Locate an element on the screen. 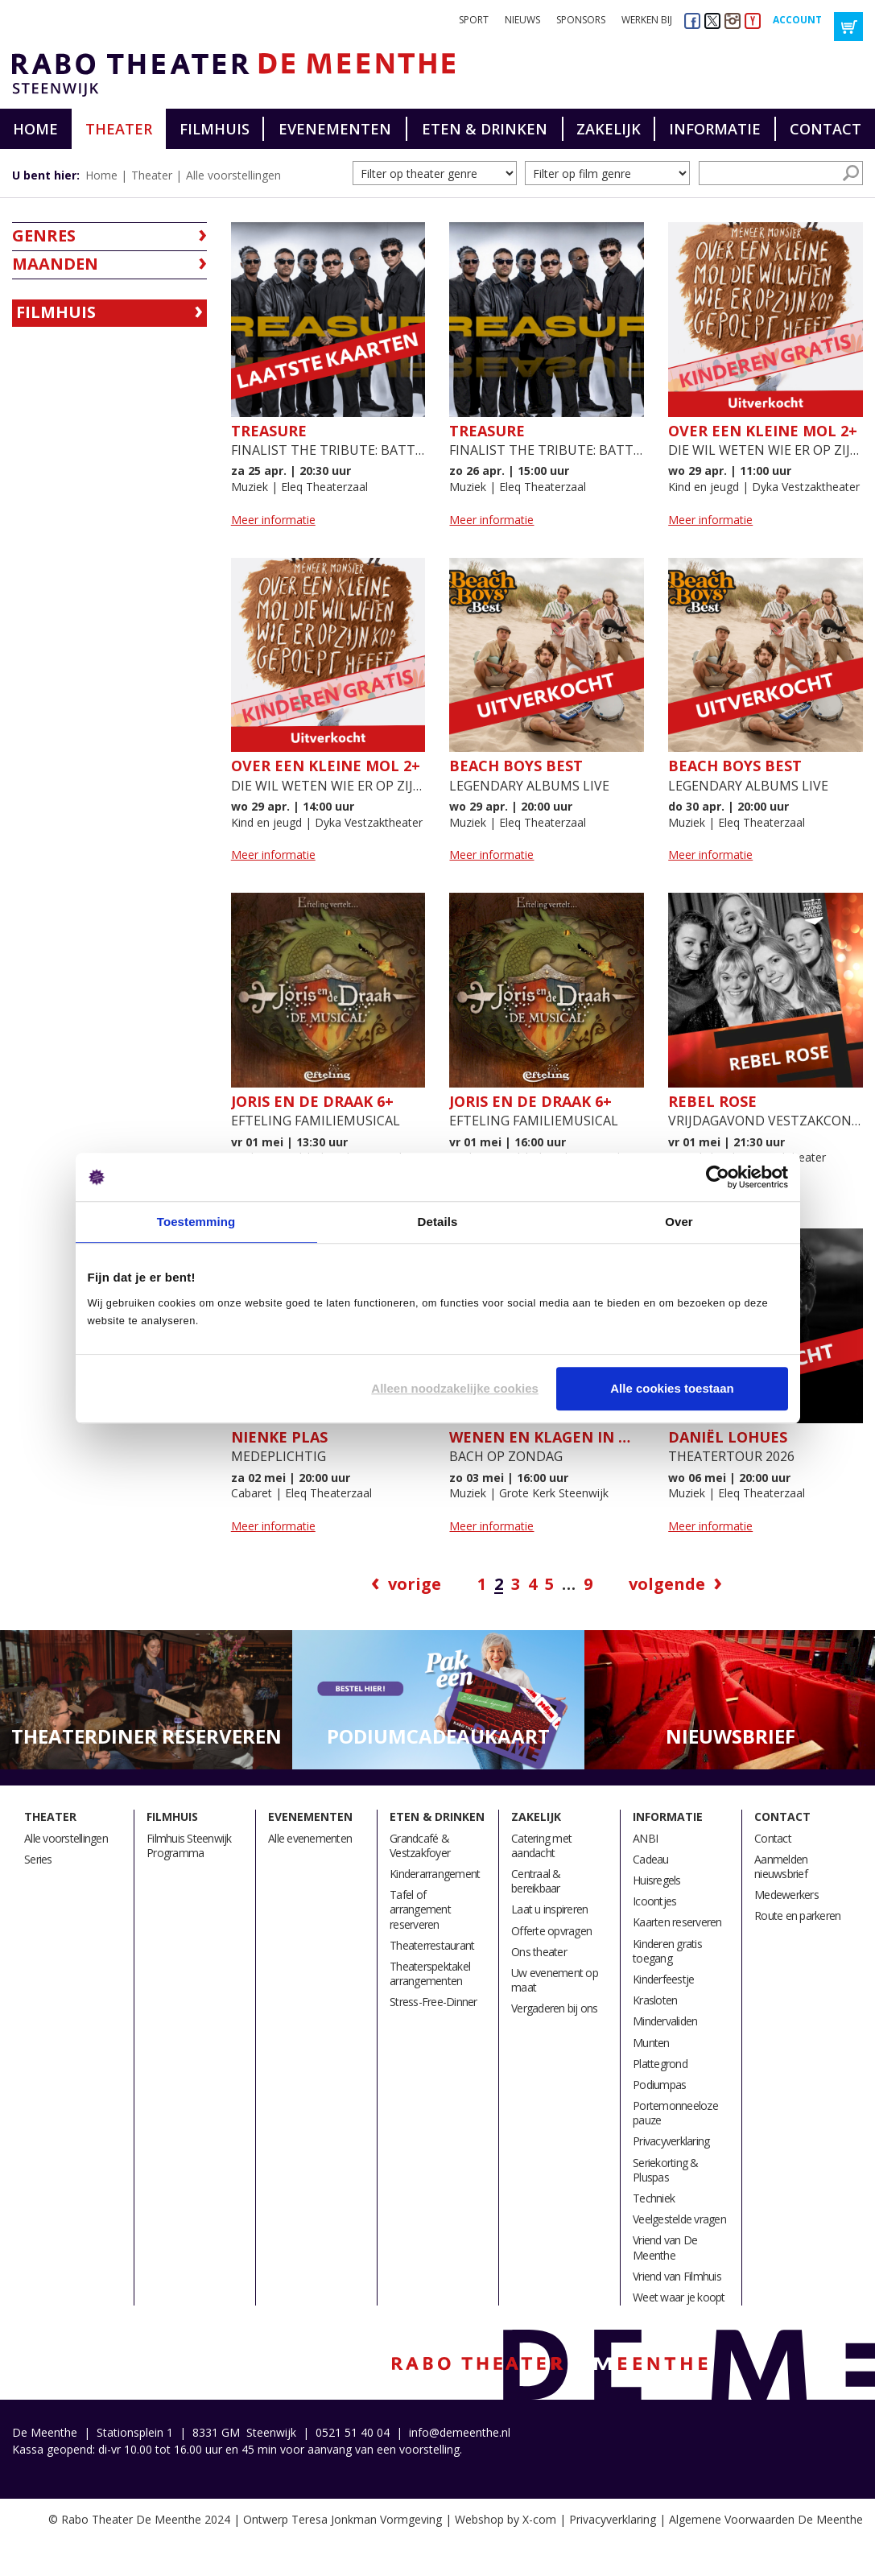 This screenshot has height=2576, width=875. ANBI is located at coordinates (645, 1838).